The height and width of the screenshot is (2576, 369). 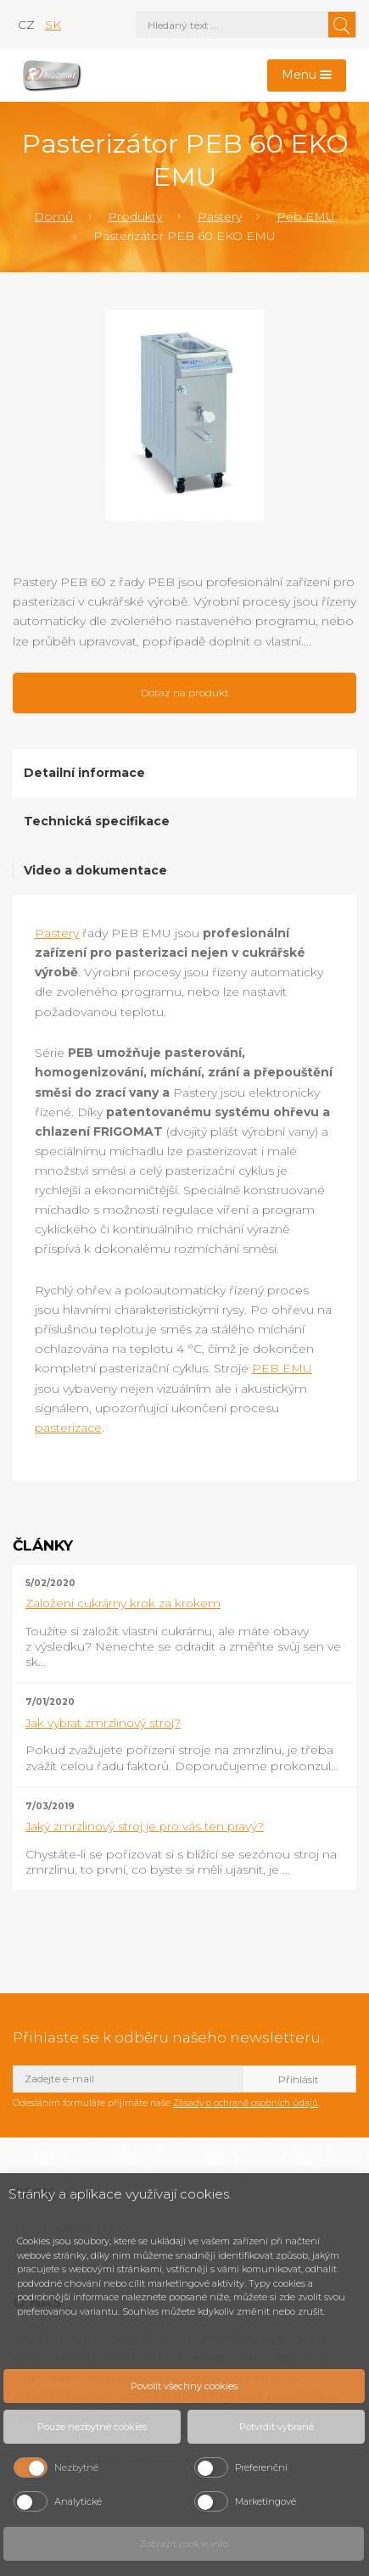 I want to click on Peb EMU, so click(x=306, y=216).